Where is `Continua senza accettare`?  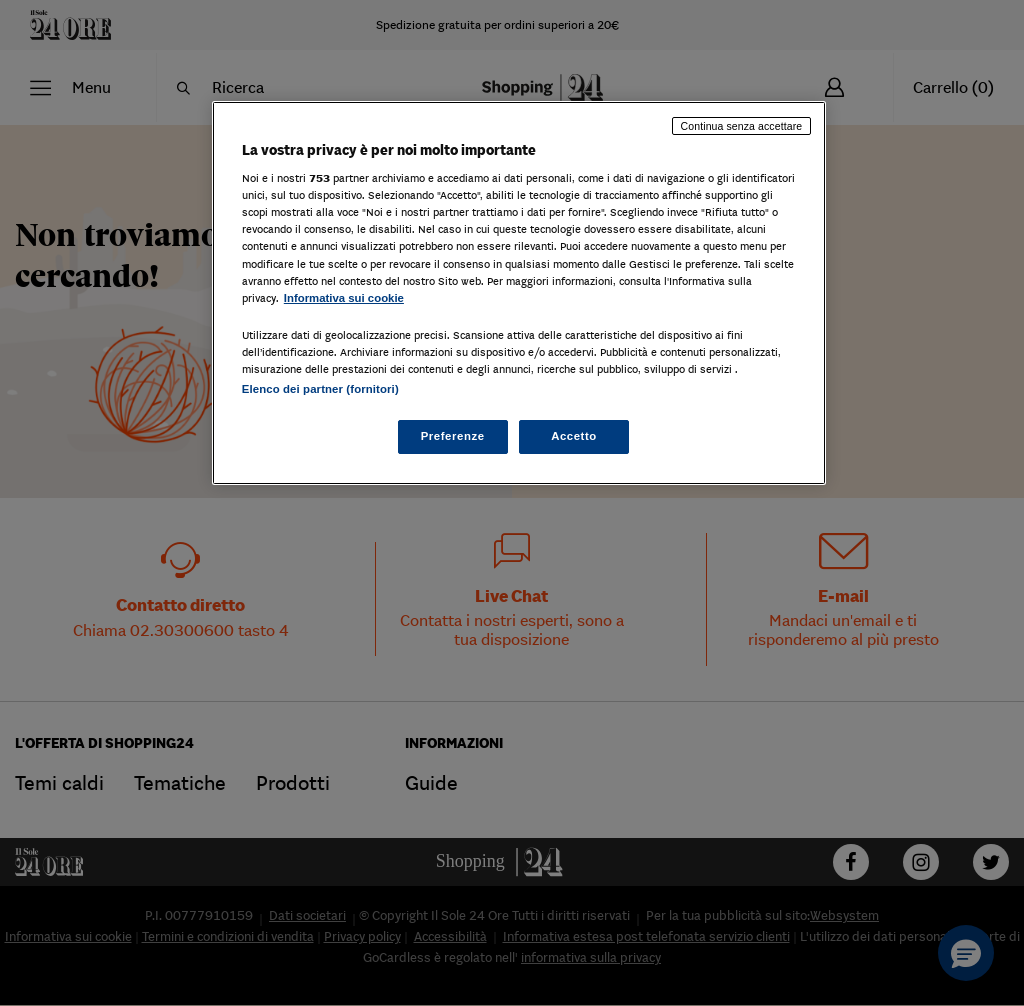
Continua senza accettare is located at coordinates (742, 126).